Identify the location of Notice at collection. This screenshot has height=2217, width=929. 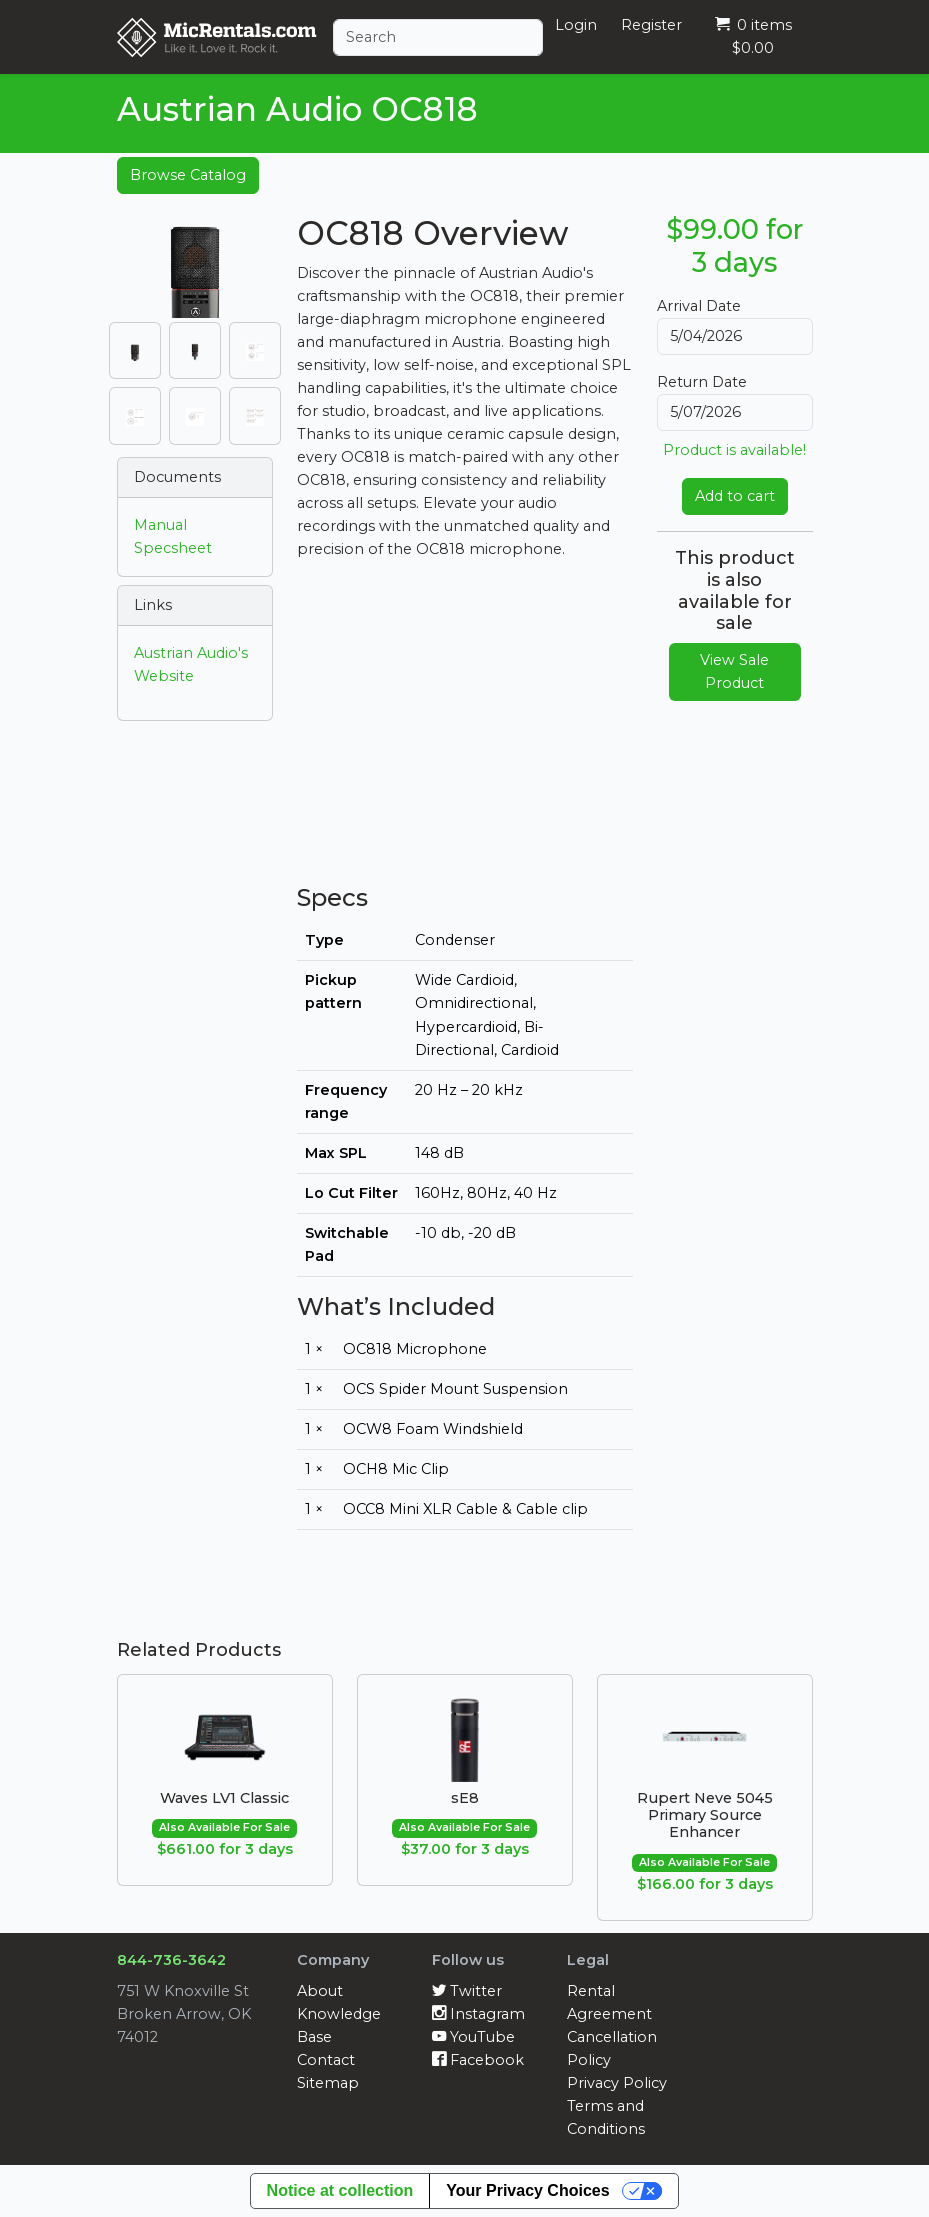
(340, 2190).